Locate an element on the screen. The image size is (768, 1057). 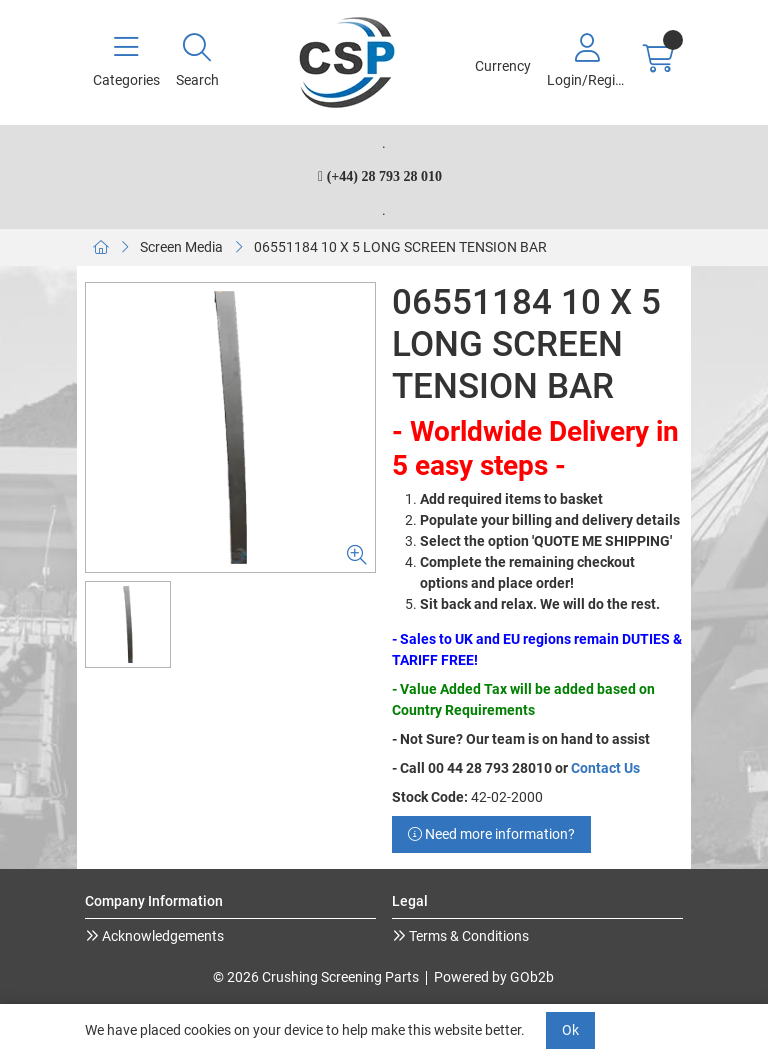
© 2026 Crushing Screening Parts is located at coordinates (316, 977).